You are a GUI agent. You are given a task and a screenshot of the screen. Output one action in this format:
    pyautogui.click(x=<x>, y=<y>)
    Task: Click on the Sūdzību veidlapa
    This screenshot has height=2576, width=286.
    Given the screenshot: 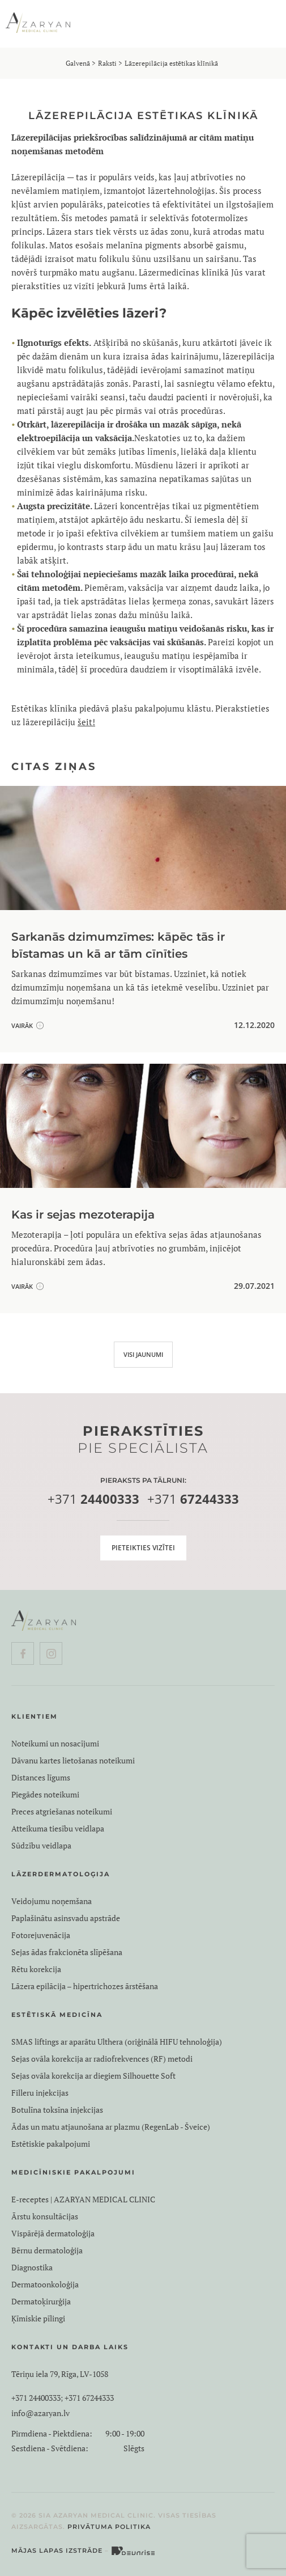 What is the action you would take?
    pyautogui.click(x=41, y=1846)
    